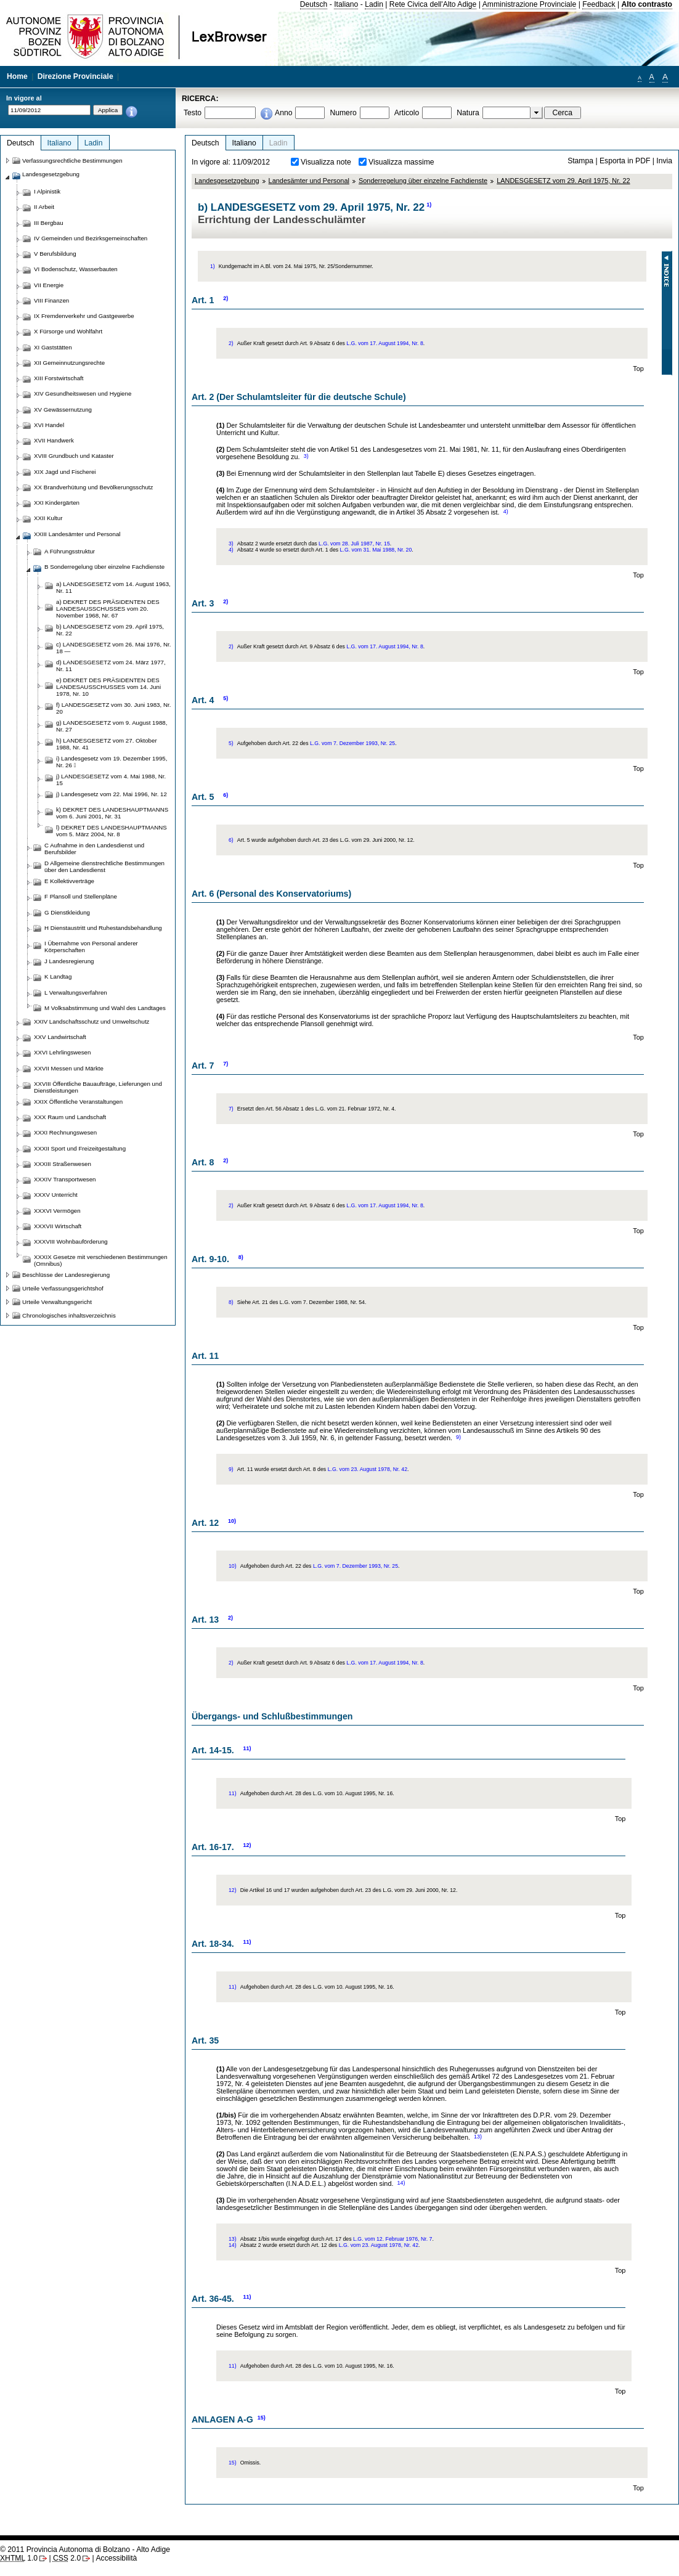  I want to click on XXXIV Transportwesen, so click(65, 1179).